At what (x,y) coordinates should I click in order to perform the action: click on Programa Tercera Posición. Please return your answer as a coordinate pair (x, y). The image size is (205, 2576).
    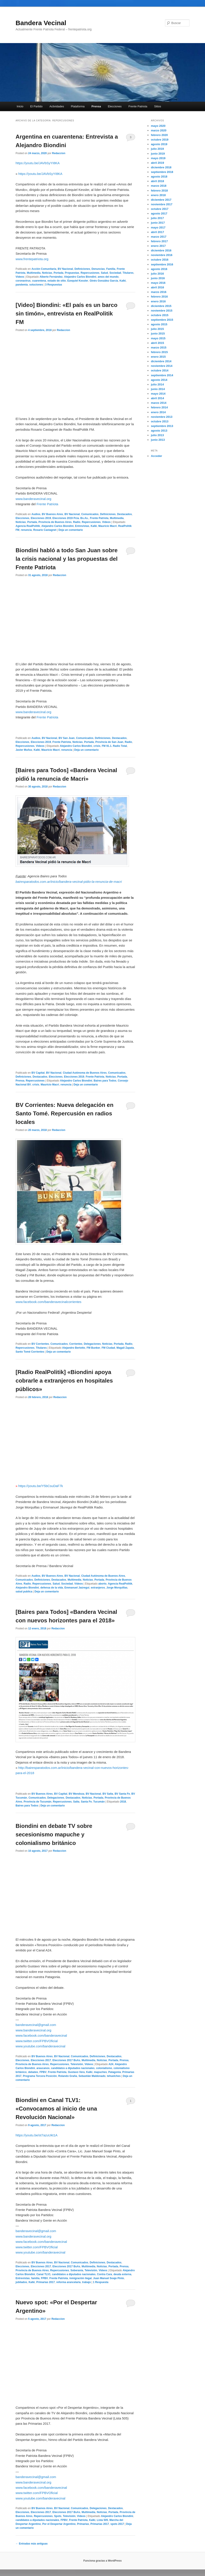
    Looking at the image, I should click on (40, 2076).